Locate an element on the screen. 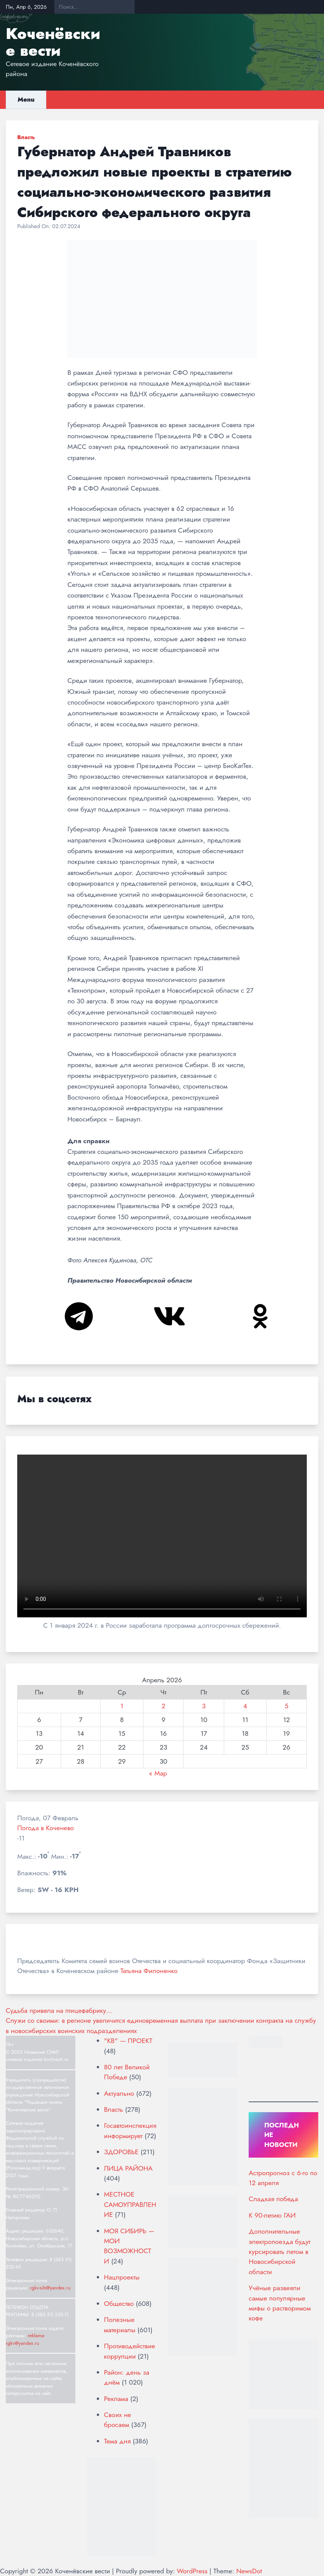  Противодействие коррупции is located at coordinates (129, 2351).